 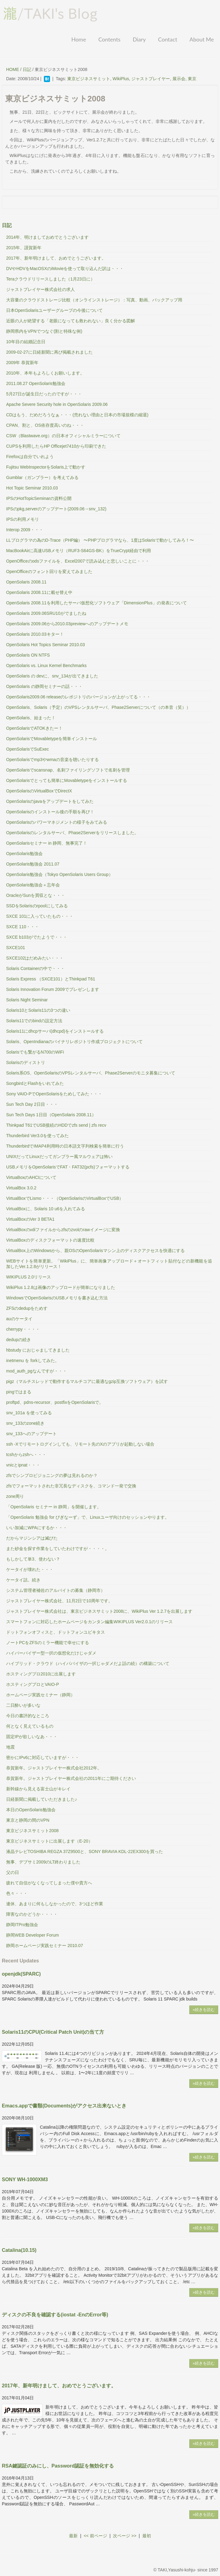 I want to click on 日経新聞に掲載していただきました♪, so click(x=41, y=1799).